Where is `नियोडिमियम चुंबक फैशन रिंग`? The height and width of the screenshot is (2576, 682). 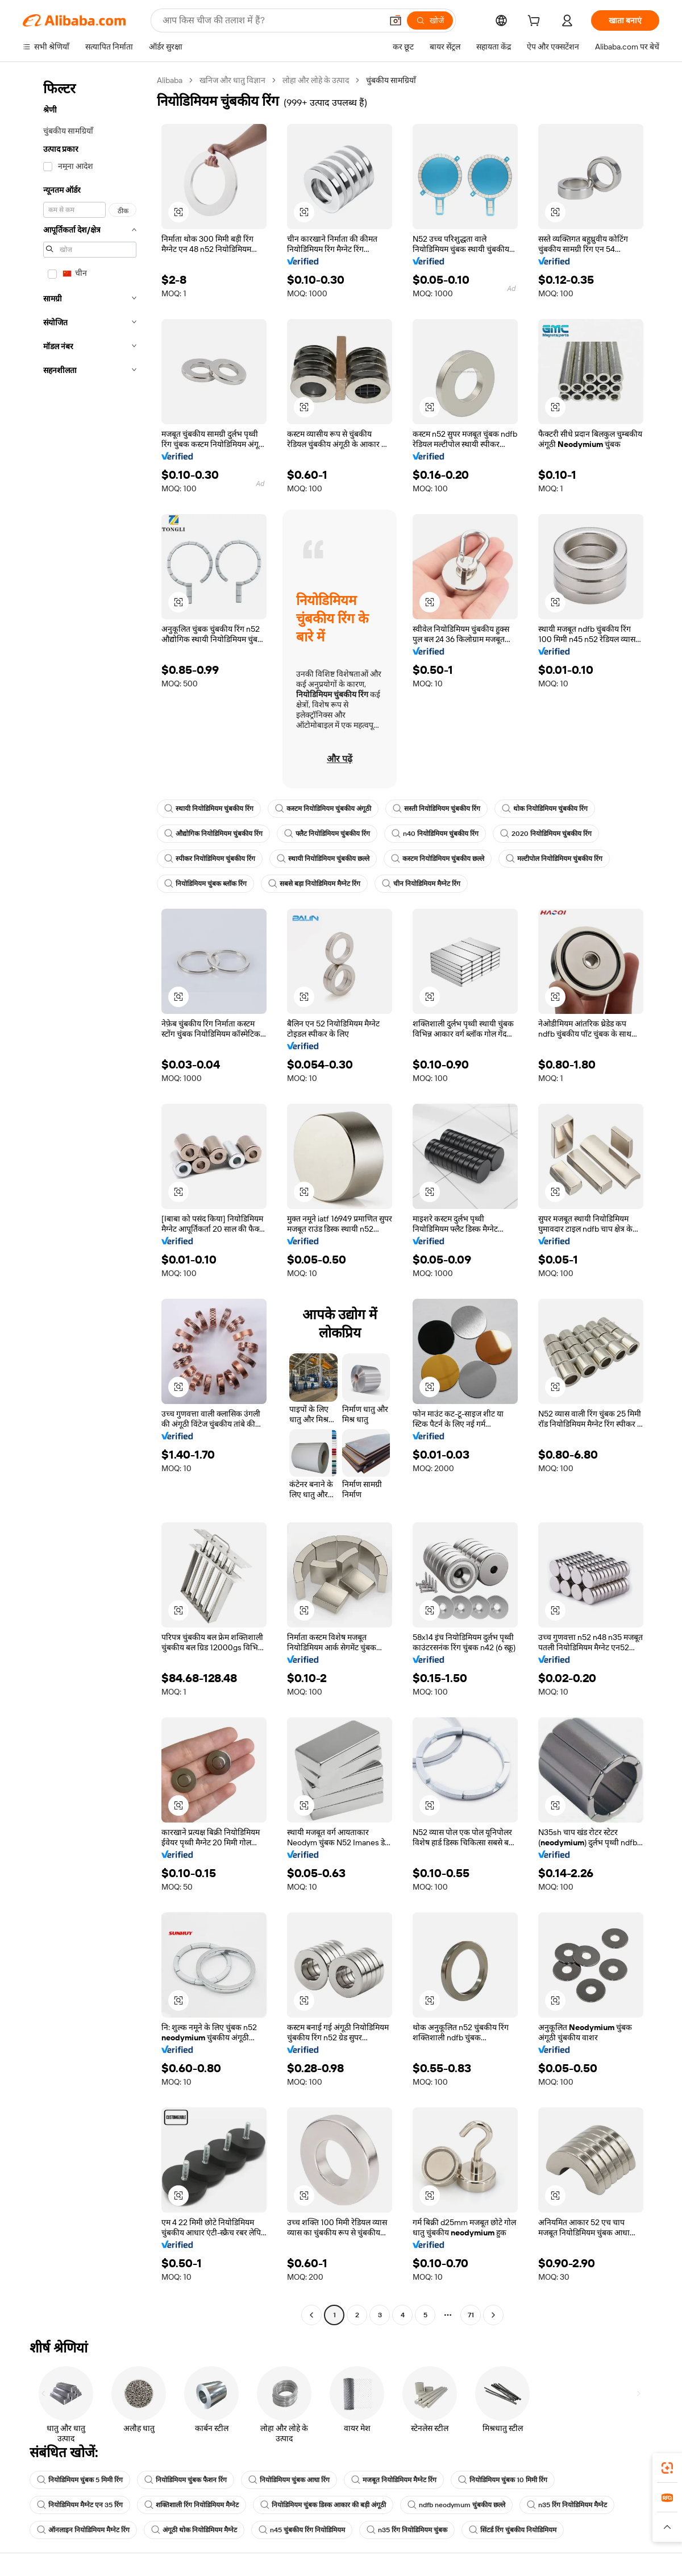 नियोडिमियम चुंबक फैशन रिंग is located at coordinates (185, 2479).